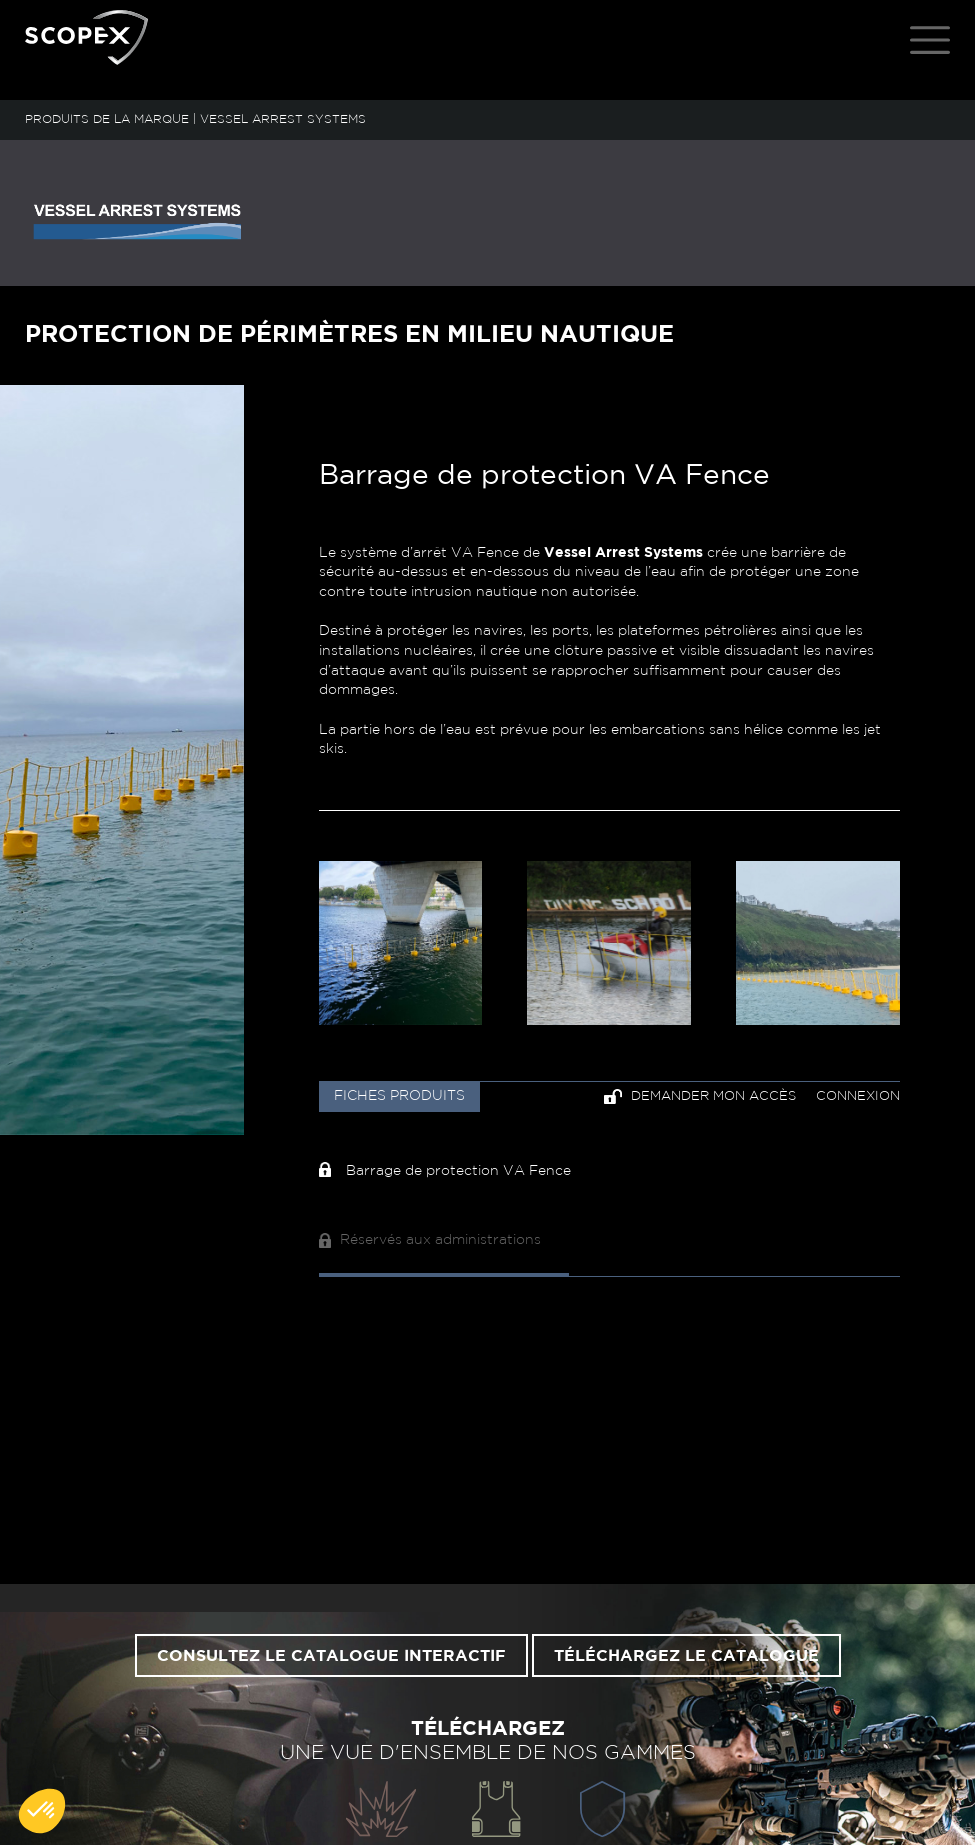 Image resolution: width=975 pixels, height=1845 pixels. What do you see at coordinates (283, 119) in the screenshot?
I see `VESSEL ARREST SYSTEMS` at bounding box center [283, 119].